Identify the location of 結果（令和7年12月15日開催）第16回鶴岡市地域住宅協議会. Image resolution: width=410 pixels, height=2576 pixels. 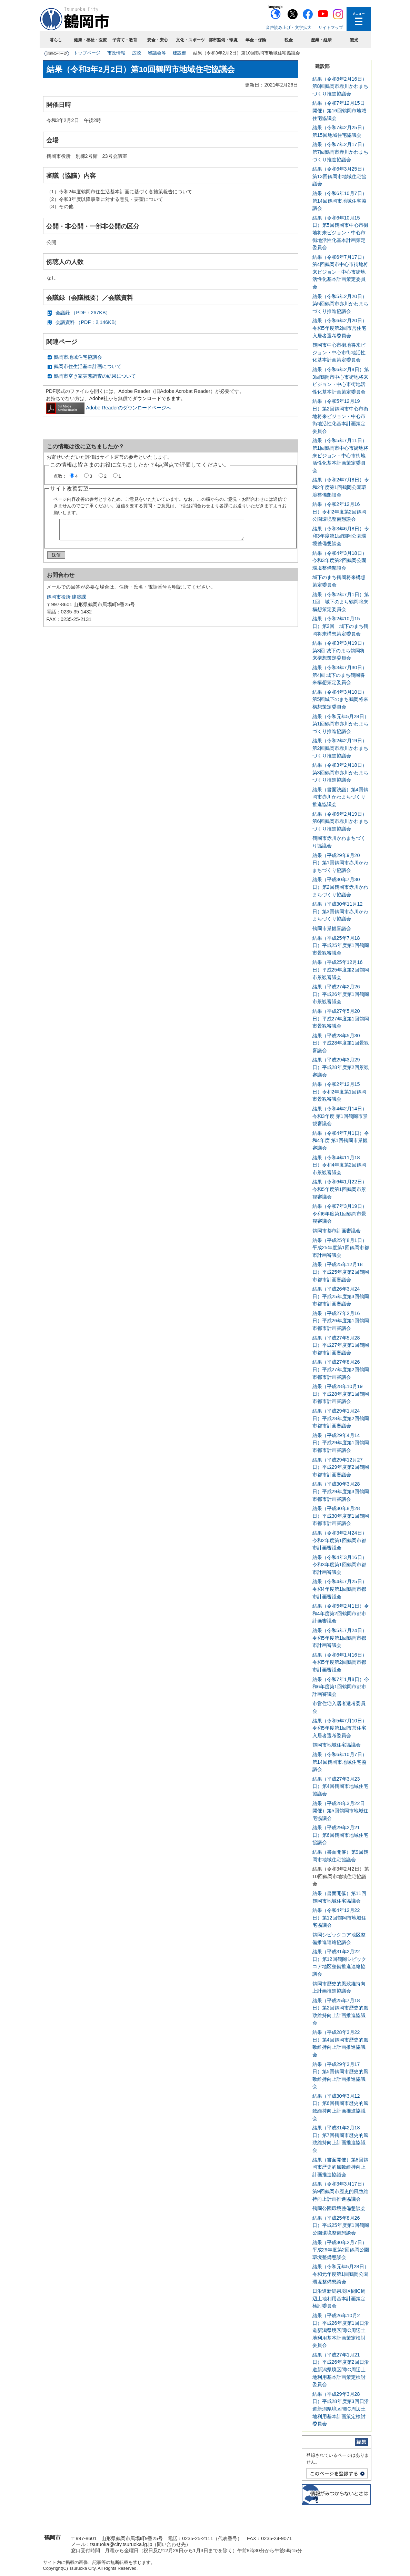
(339, 110).